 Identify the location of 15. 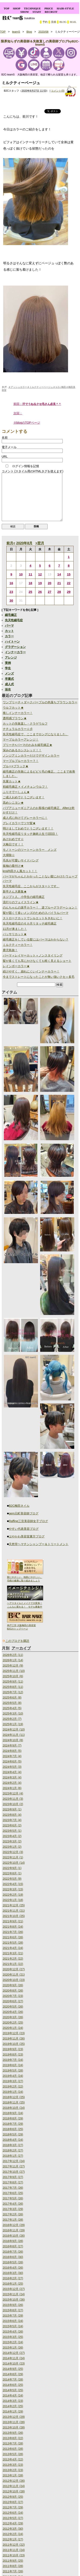
(69, 584).